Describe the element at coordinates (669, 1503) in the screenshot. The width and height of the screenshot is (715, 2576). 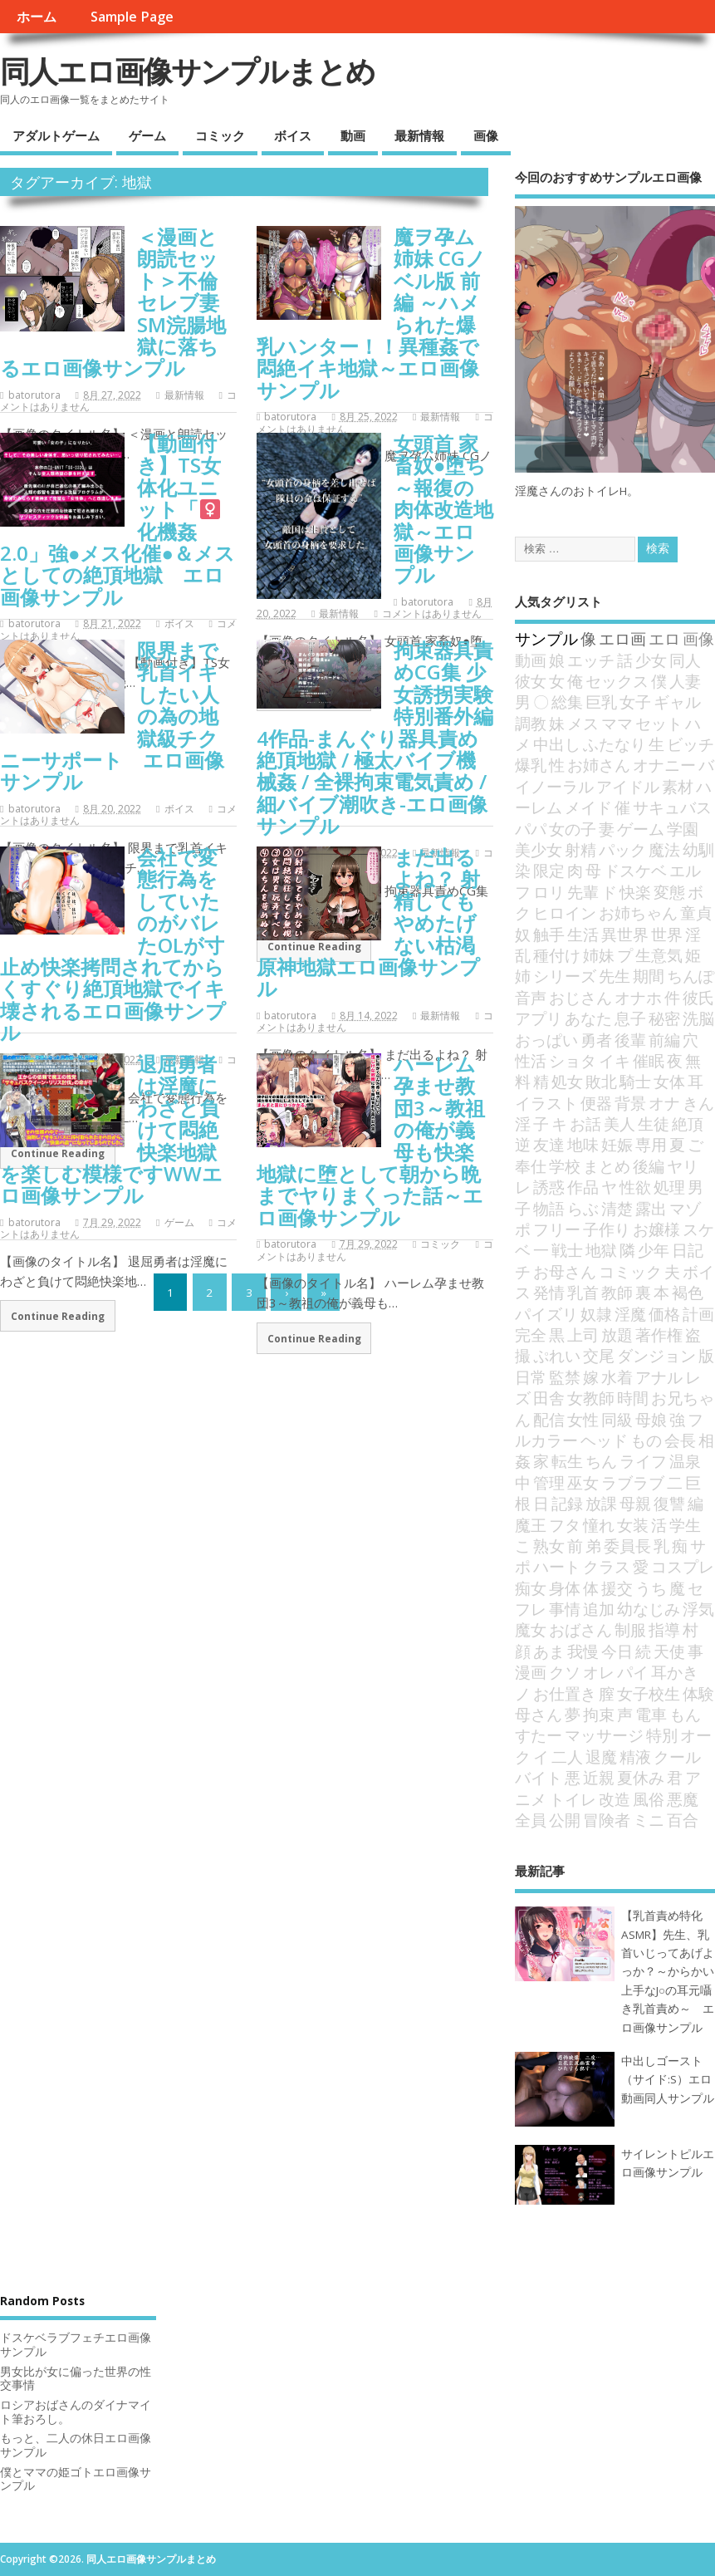
I see `復讐` at that location.